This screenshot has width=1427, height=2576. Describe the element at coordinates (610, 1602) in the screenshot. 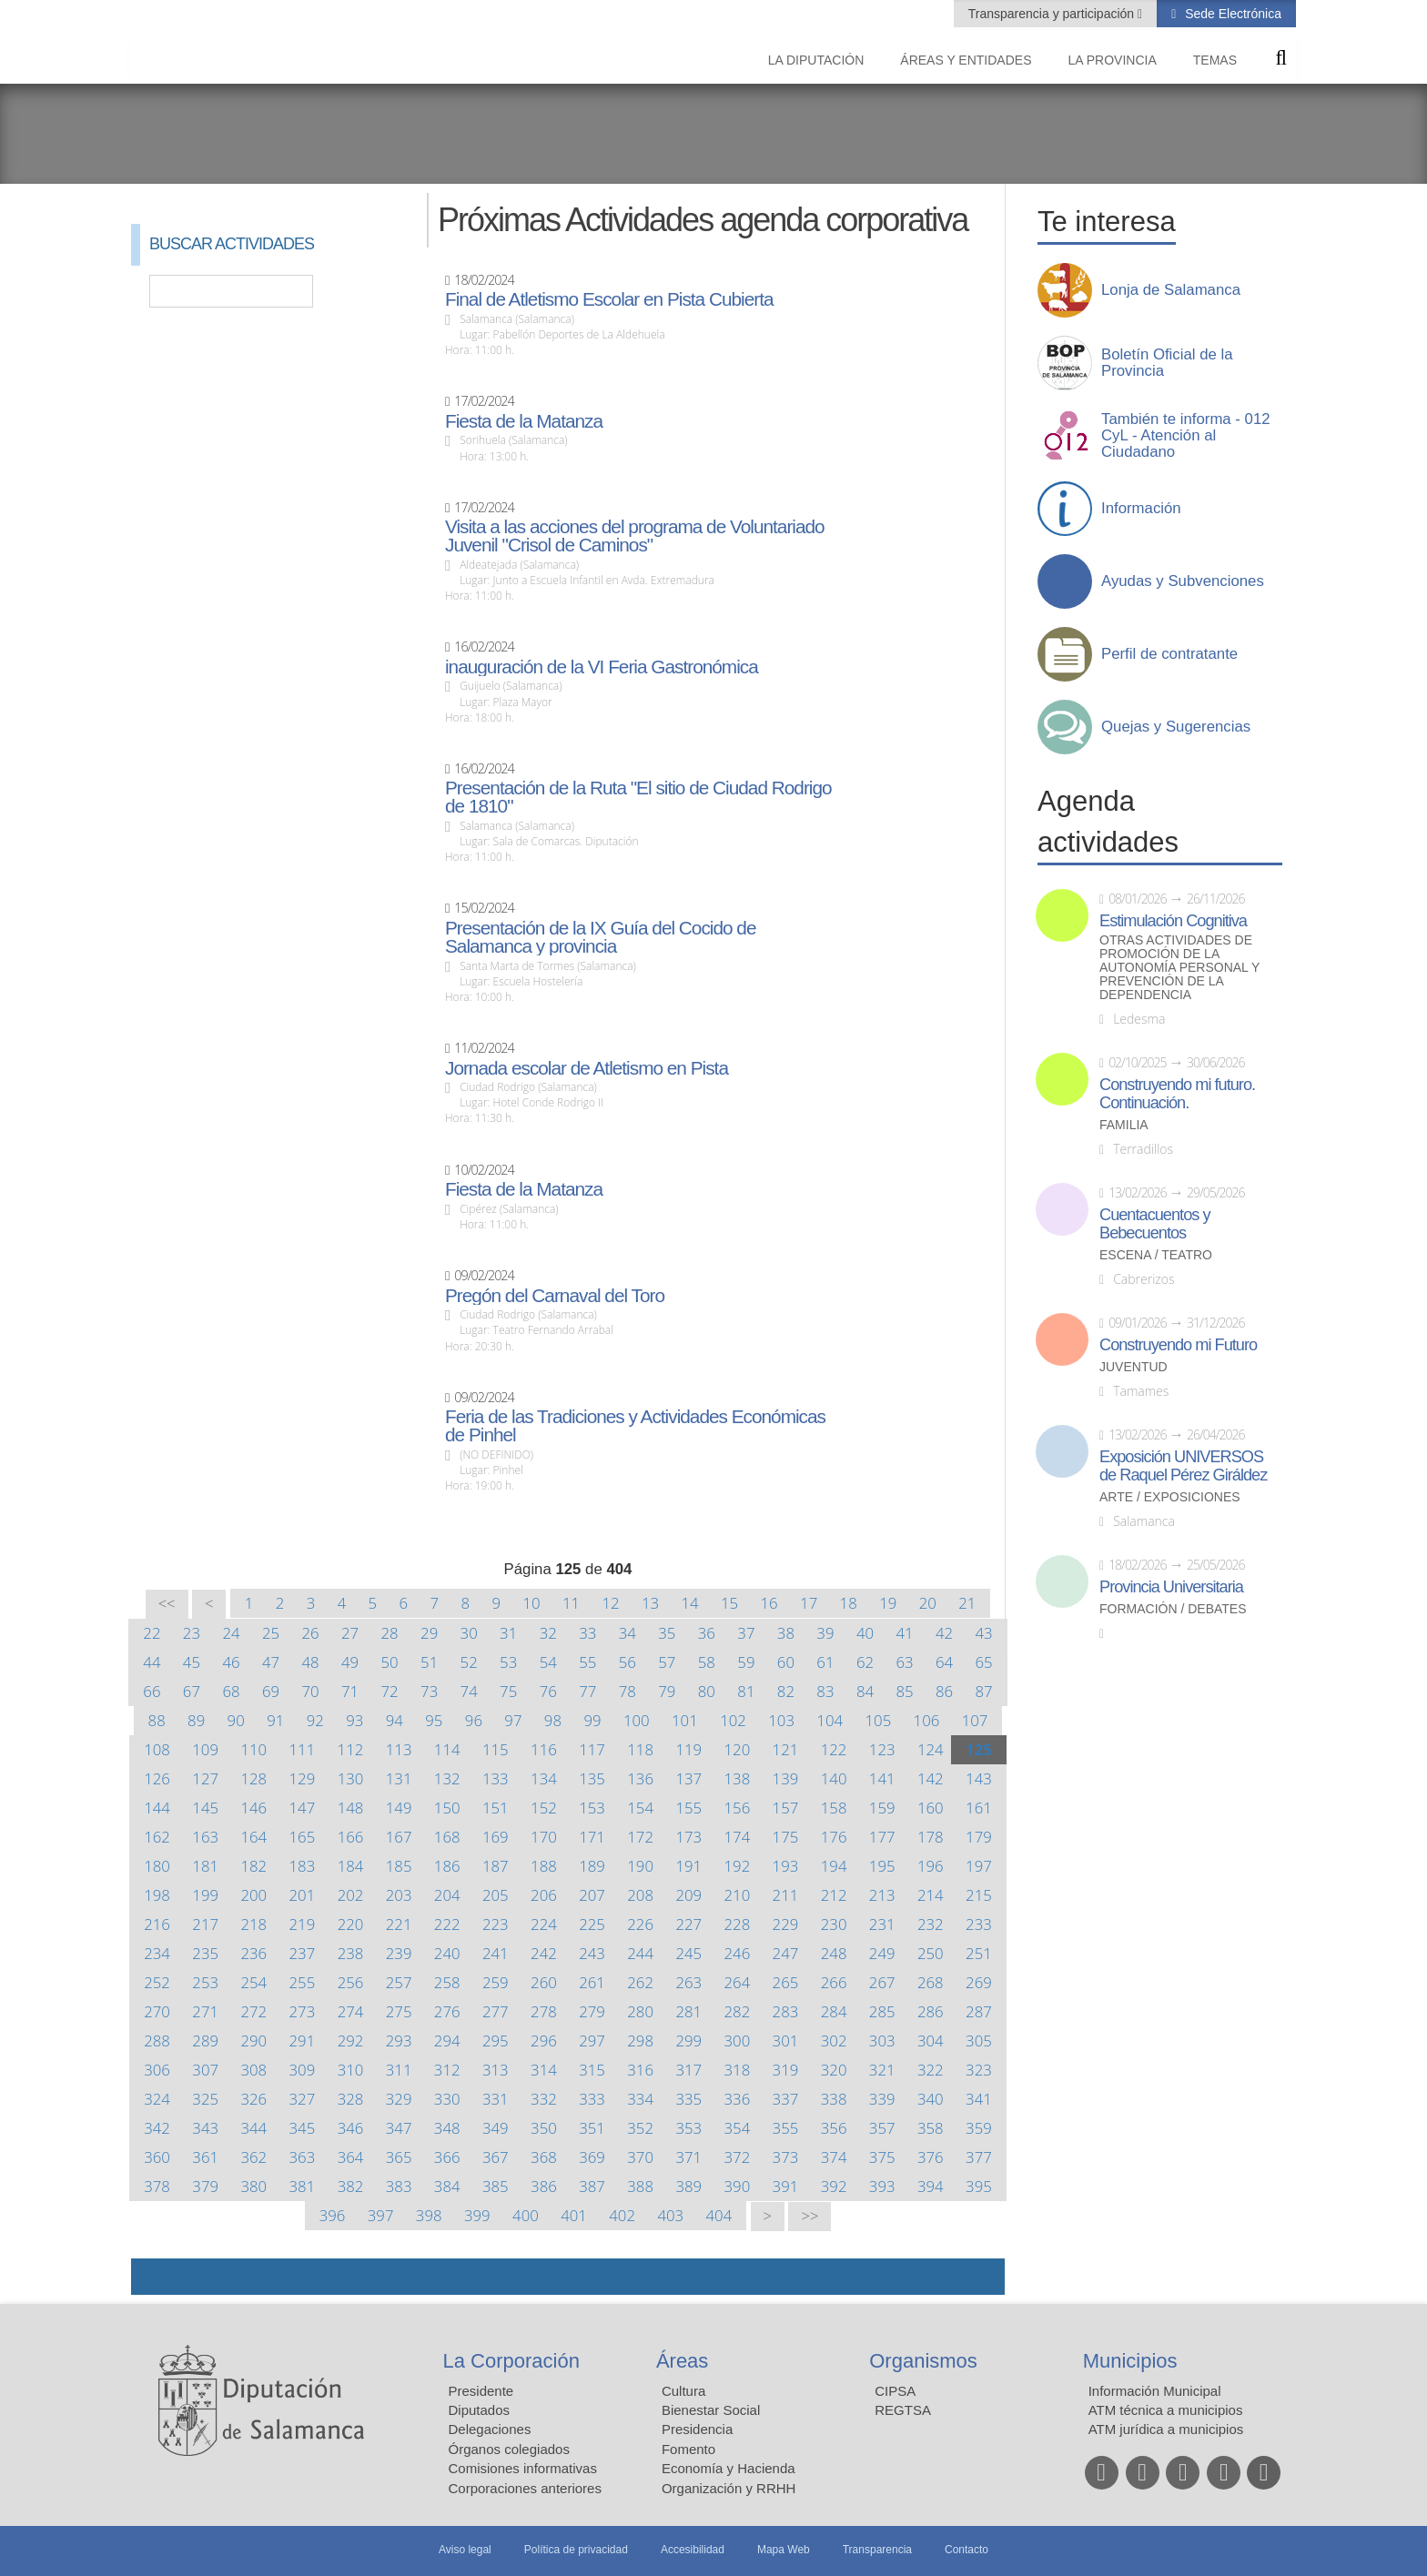

I see `12` at that location.